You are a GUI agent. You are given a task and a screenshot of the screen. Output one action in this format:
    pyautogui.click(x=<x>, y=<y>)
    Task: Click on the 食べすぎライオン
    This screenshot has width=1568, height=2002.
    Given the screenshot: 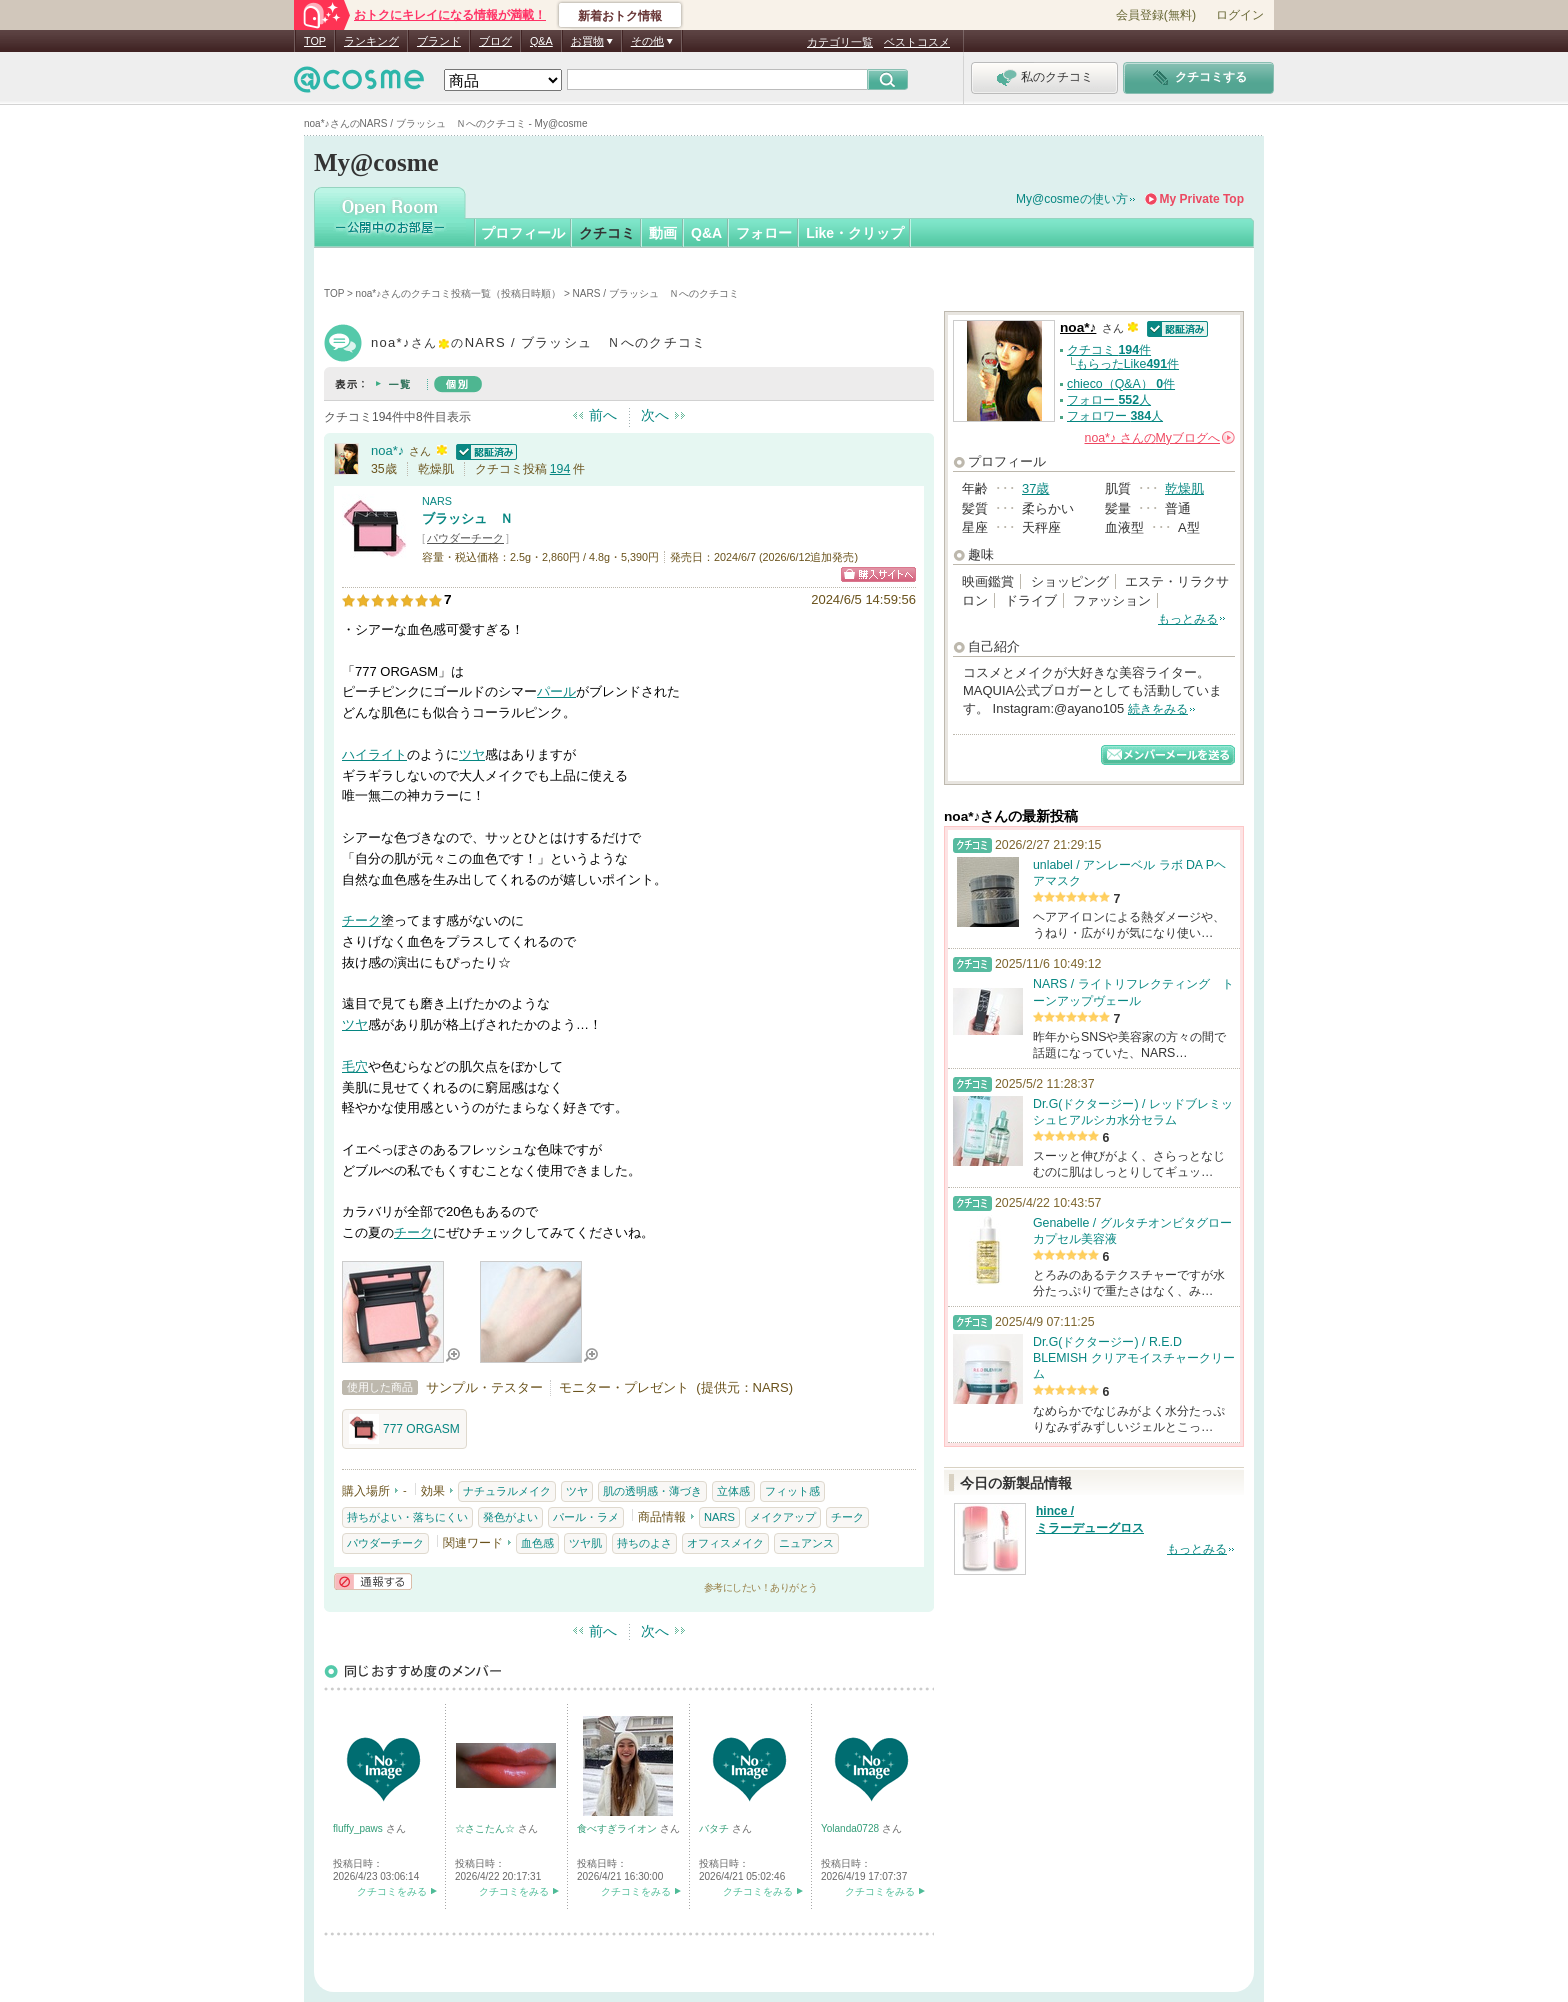 What is the action you would take?
    pyautogui.click(x=618, y=1828)
    